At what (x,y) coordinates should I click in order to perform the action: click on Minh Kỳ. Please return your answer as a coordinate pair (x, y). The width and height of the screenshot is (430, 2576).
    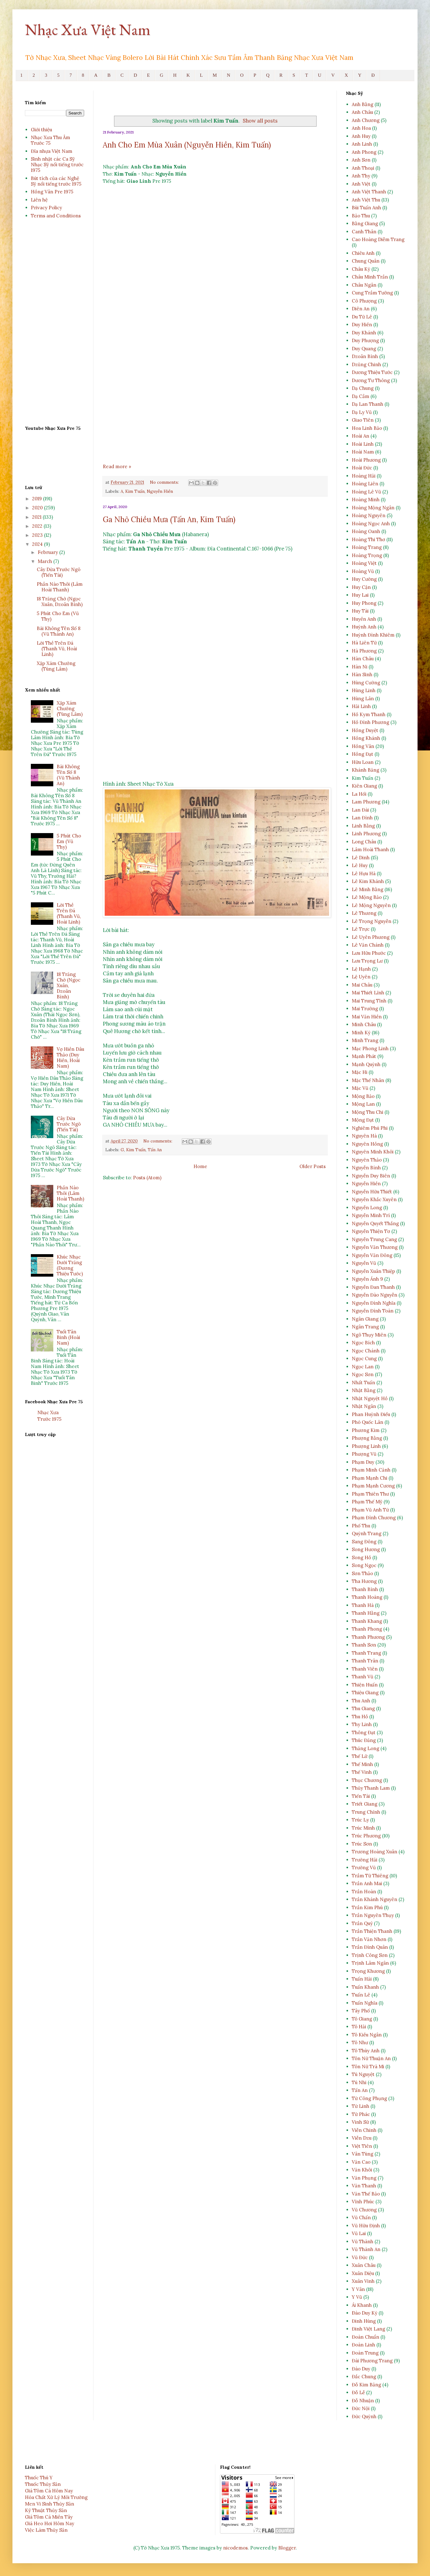
    Looking at the image, I should click on (361, 1033).